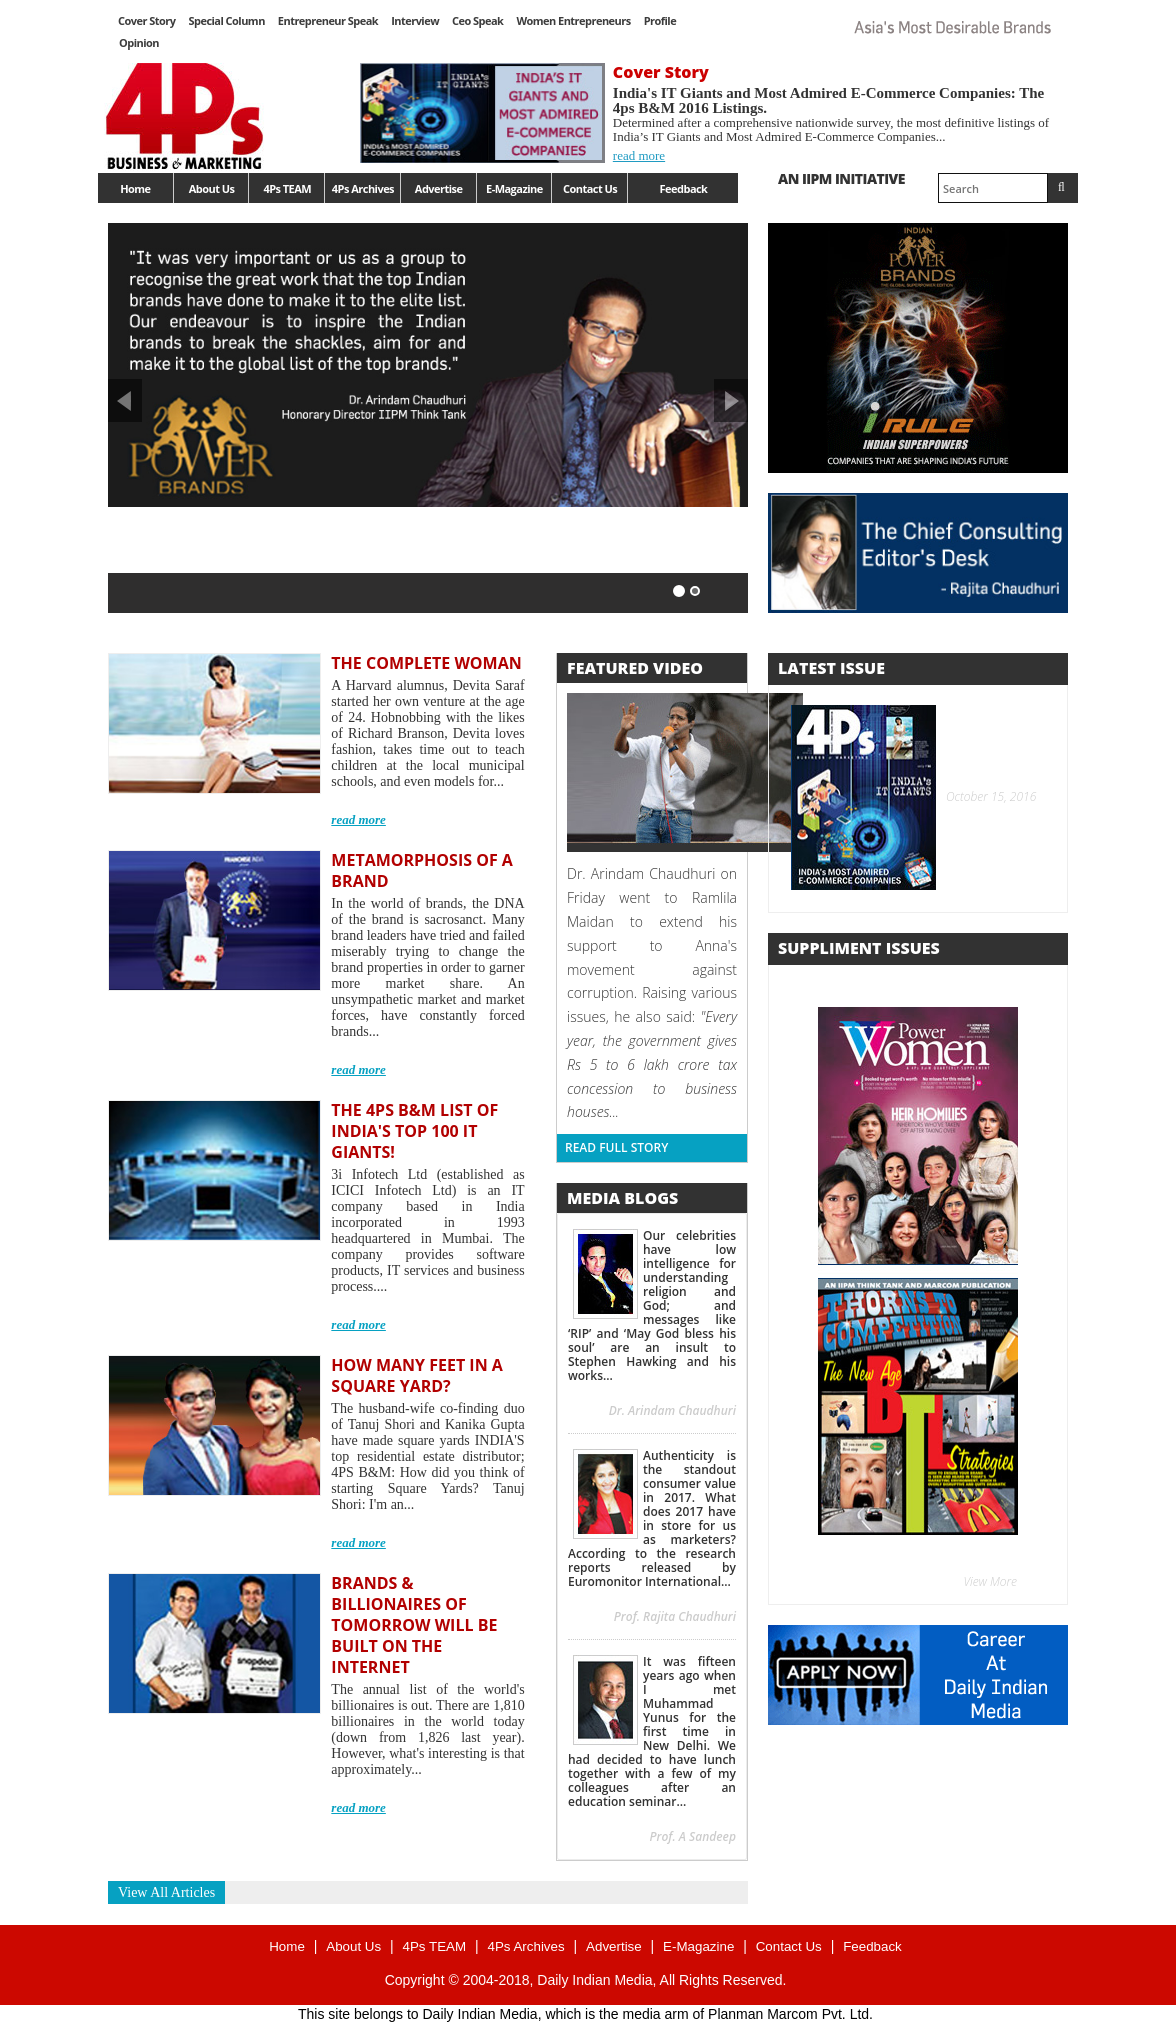  What do you see at coordinates (639, 155) in the screenshot?
I see `read more` at bounding box center [639, 155].